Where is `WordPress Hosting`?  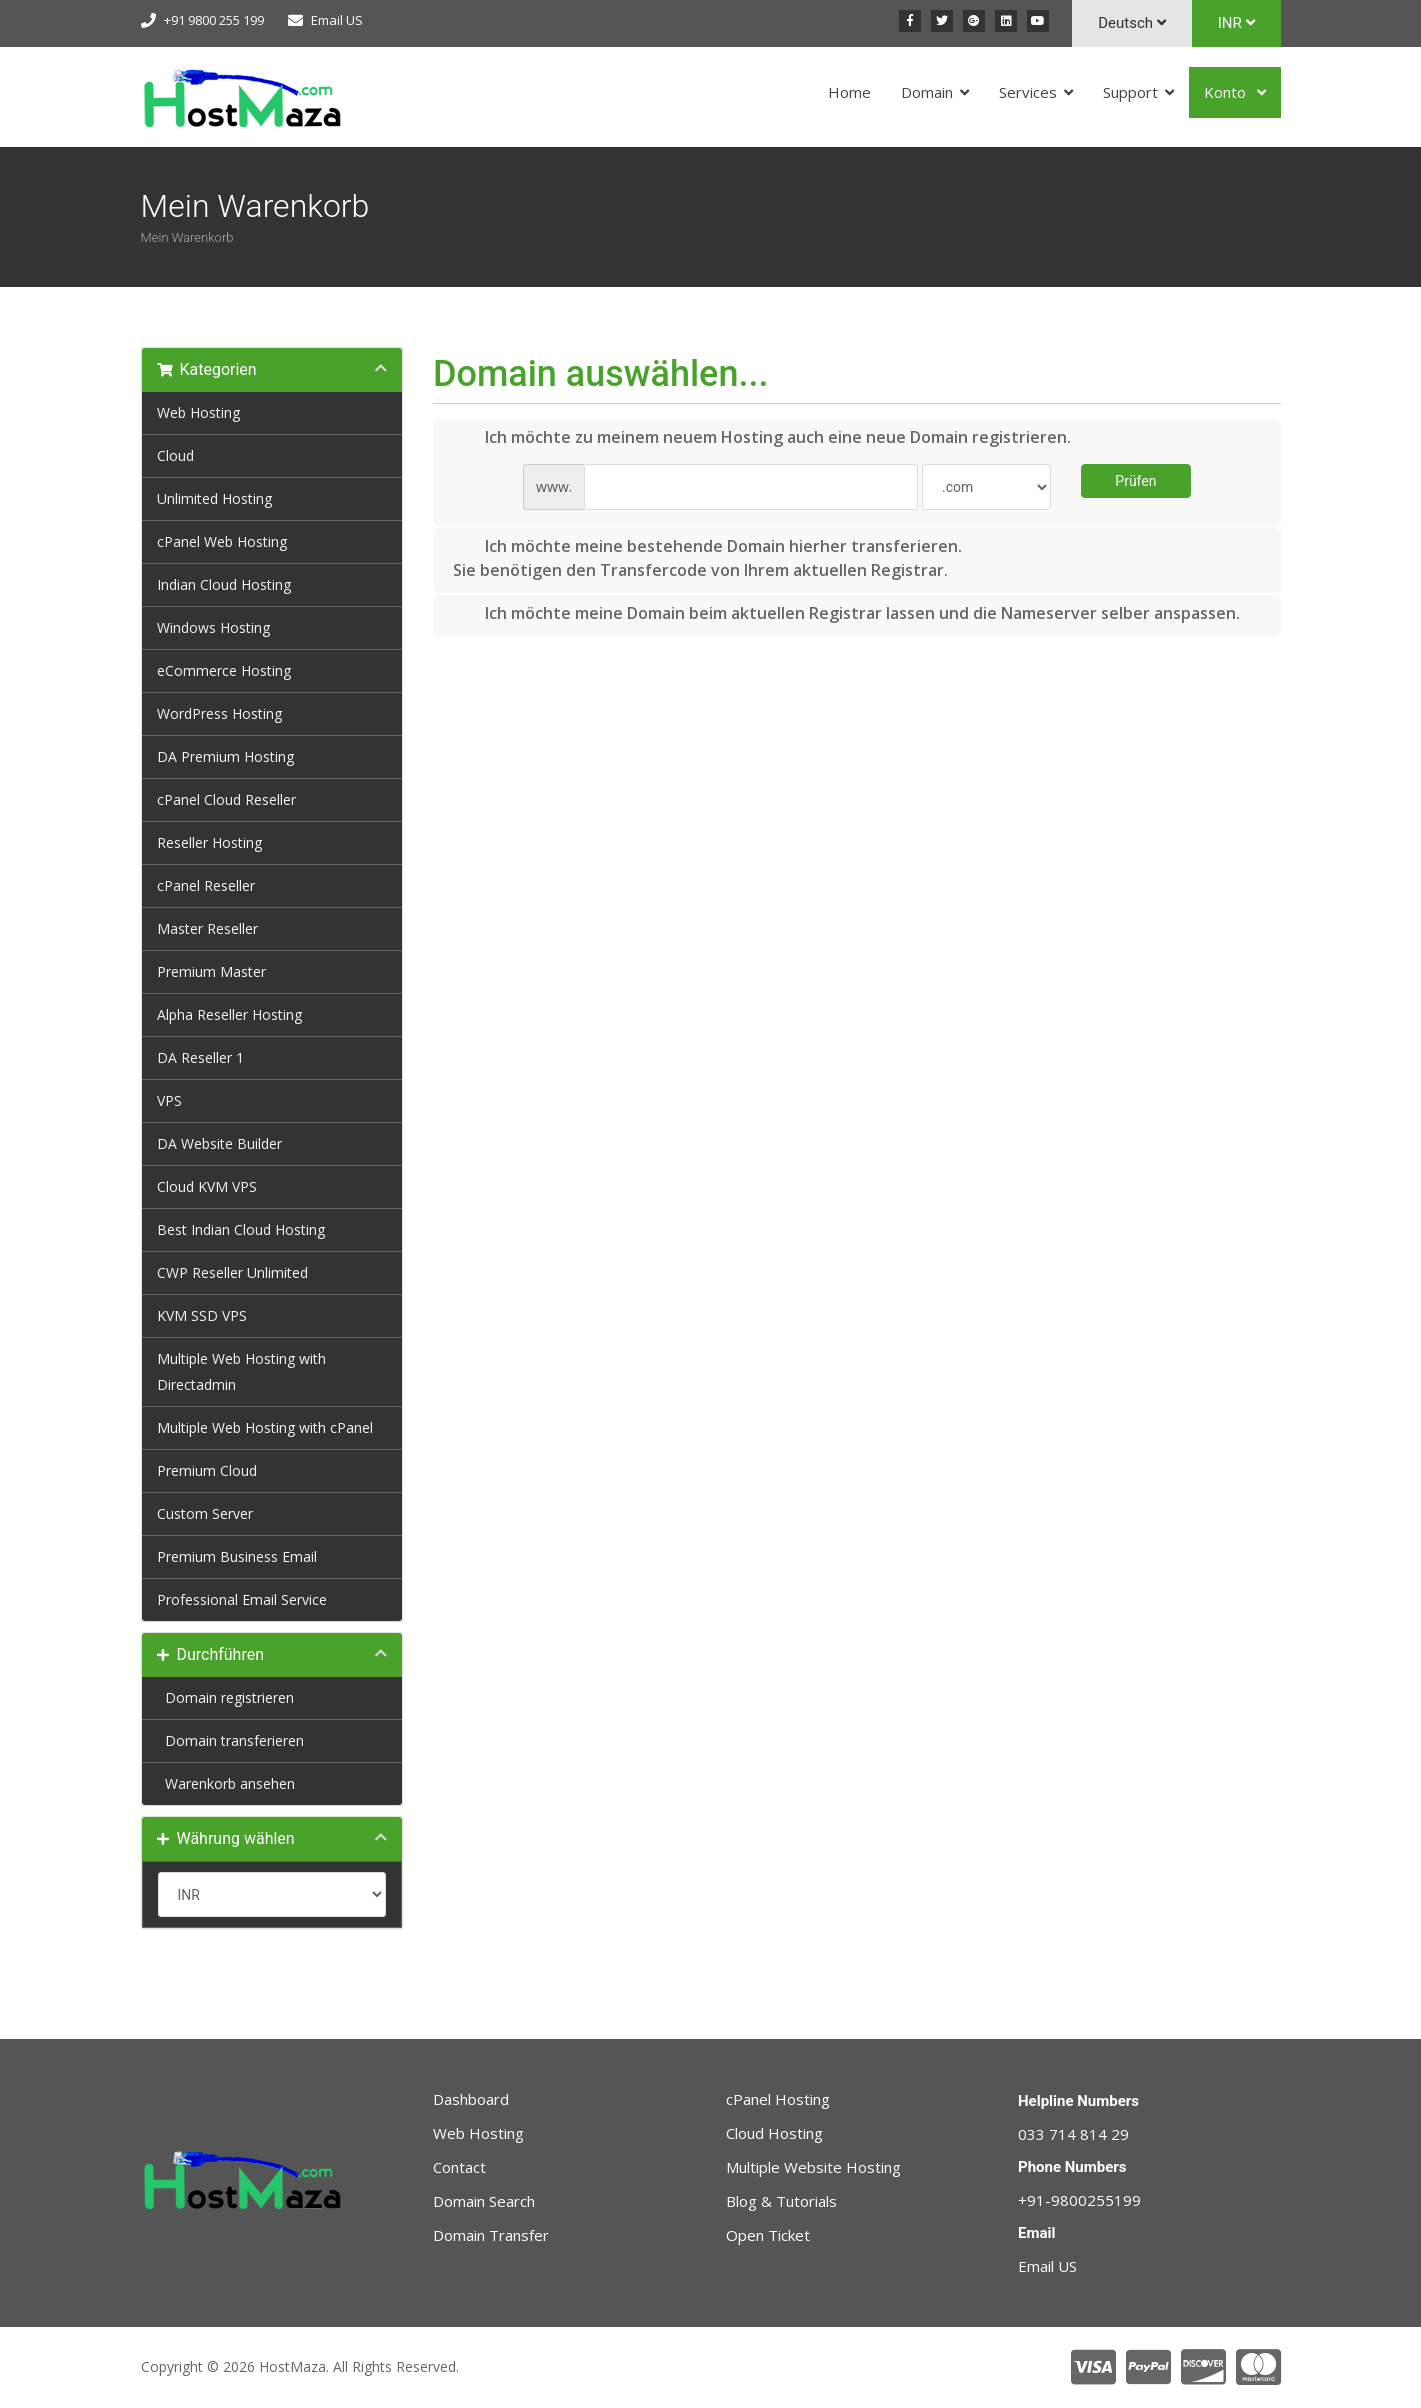 WordPress Hosting is located at coordinates (219, 713).